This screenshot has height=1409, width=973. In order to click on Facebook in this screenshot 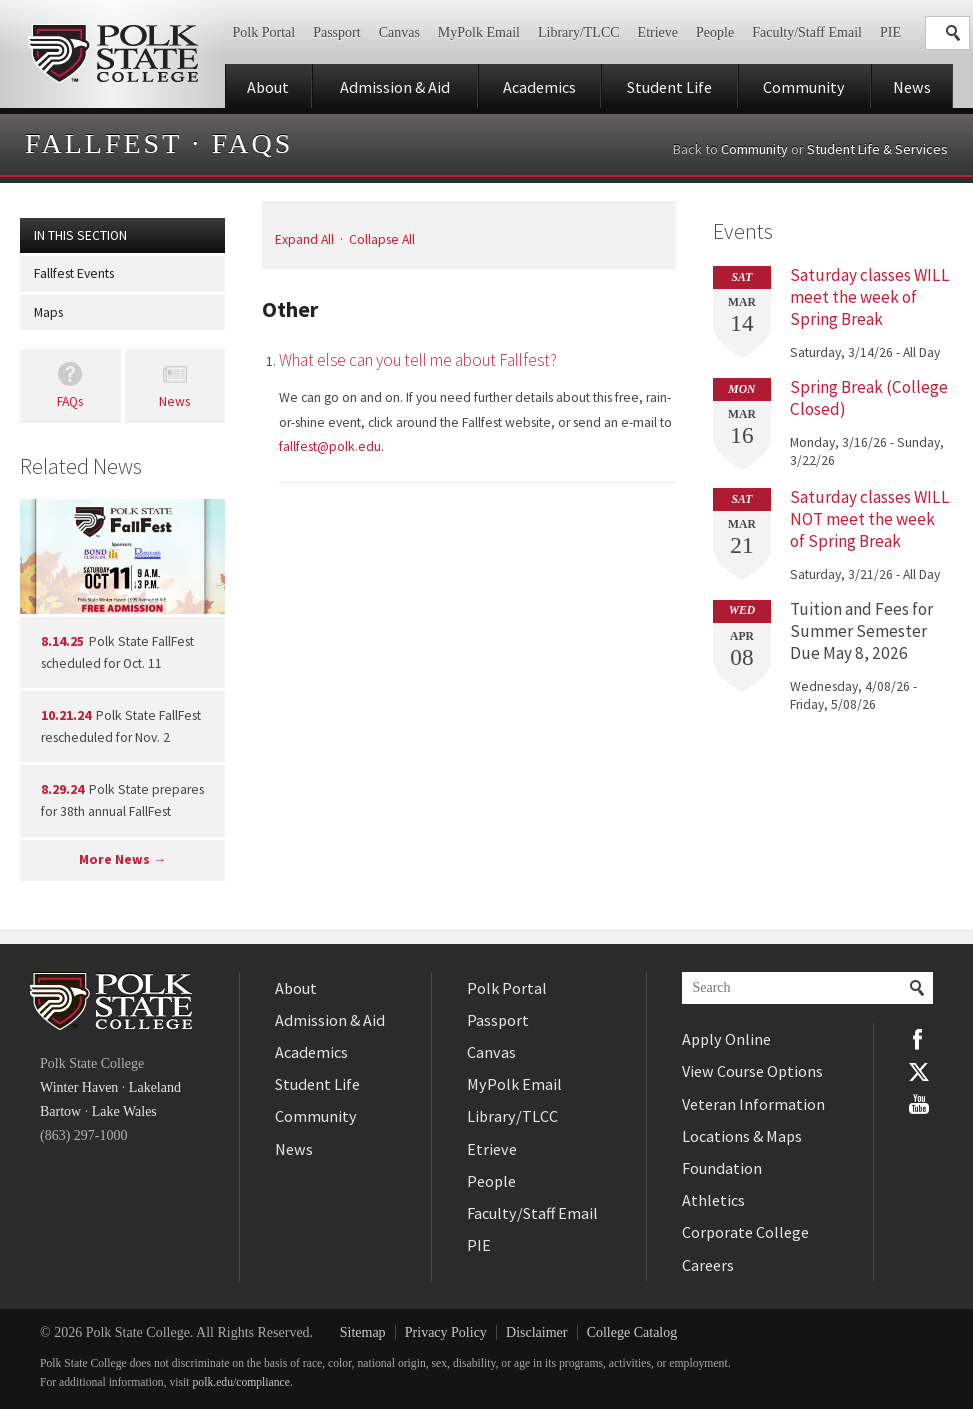, I will do `click(919, 1039)`.